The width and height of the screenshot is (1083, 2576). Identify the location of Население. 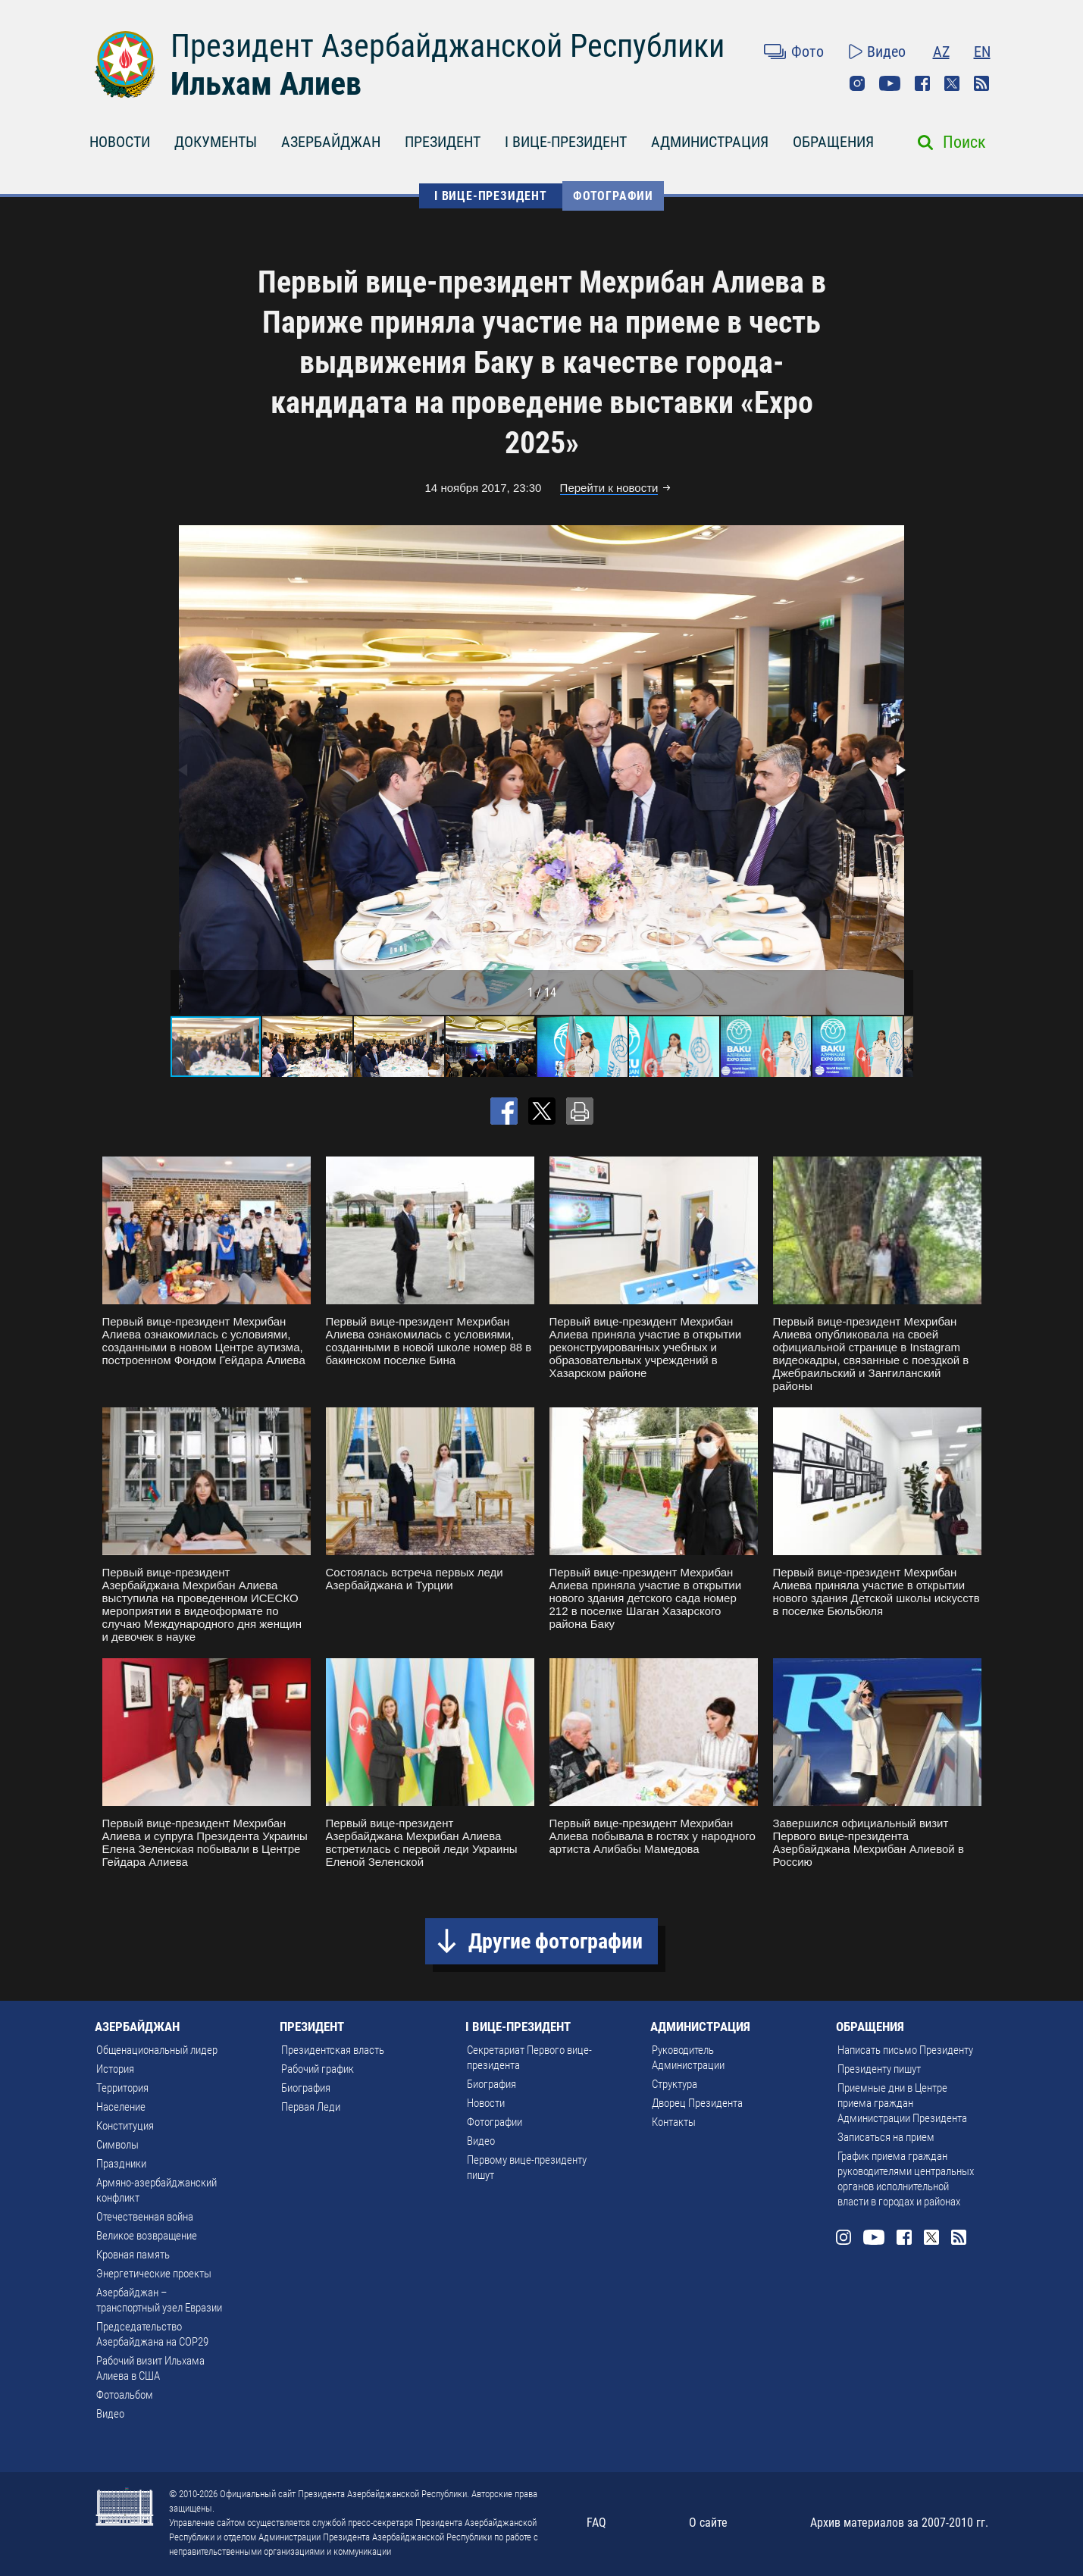
(121, 2107).